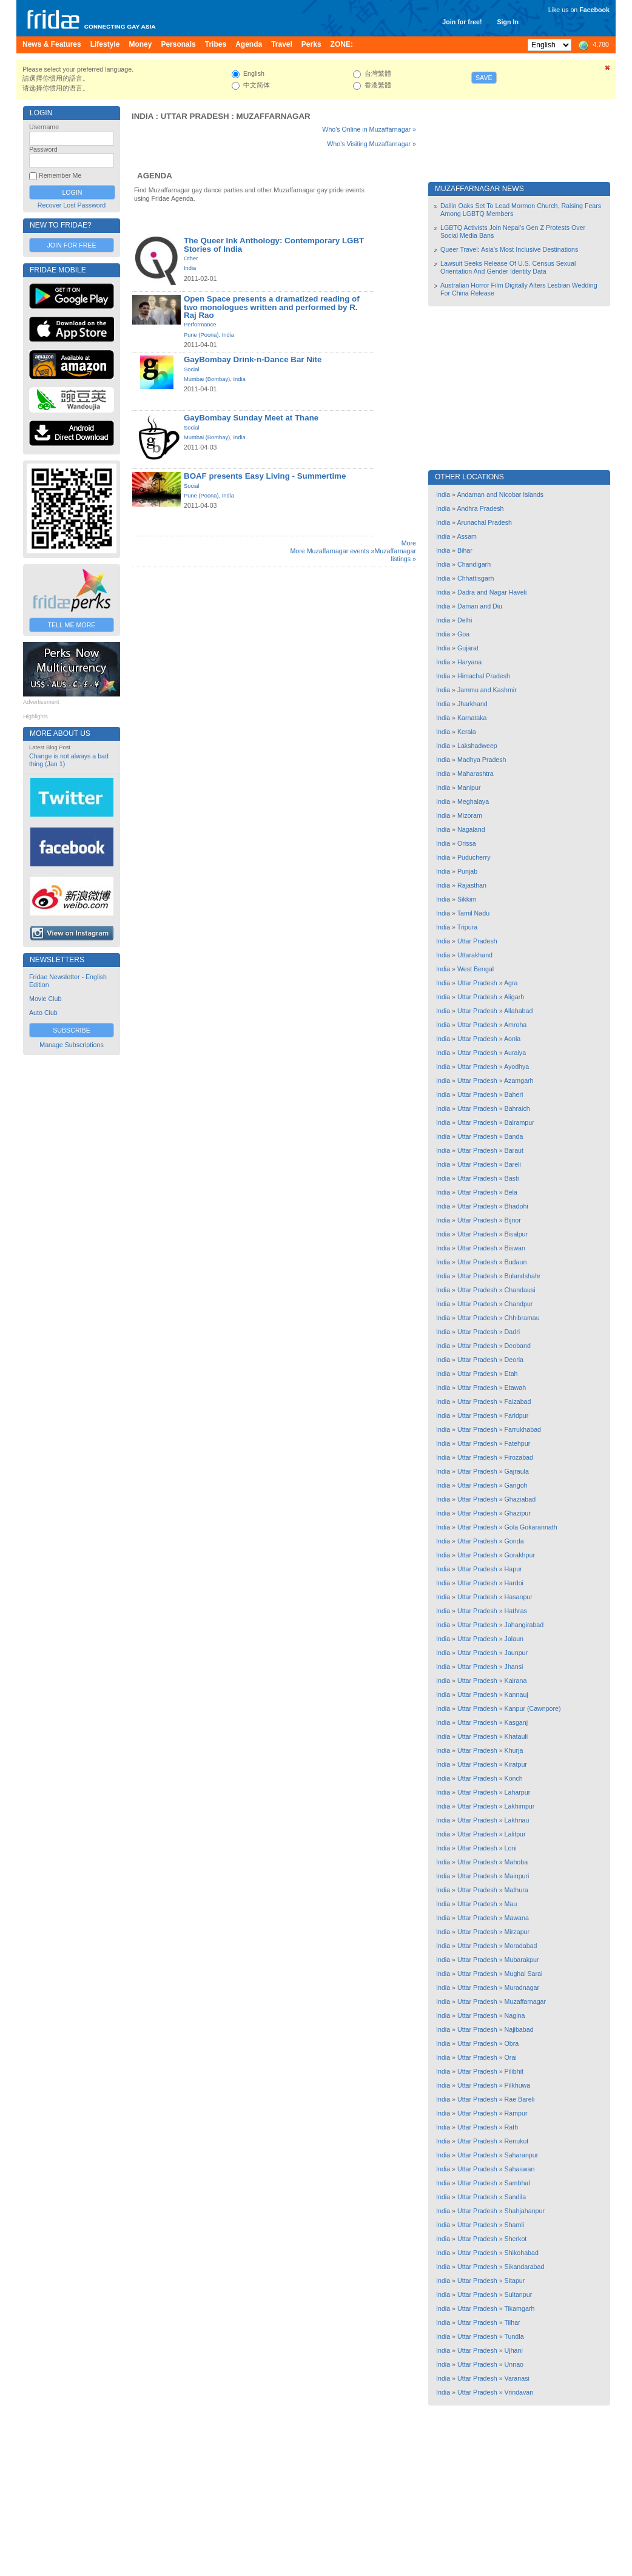 The height and width of the screenshot is (2576, 632). Describe the element at coordinates (523, 1429) in the screenshot. I see `Farrukhabad` at that location.